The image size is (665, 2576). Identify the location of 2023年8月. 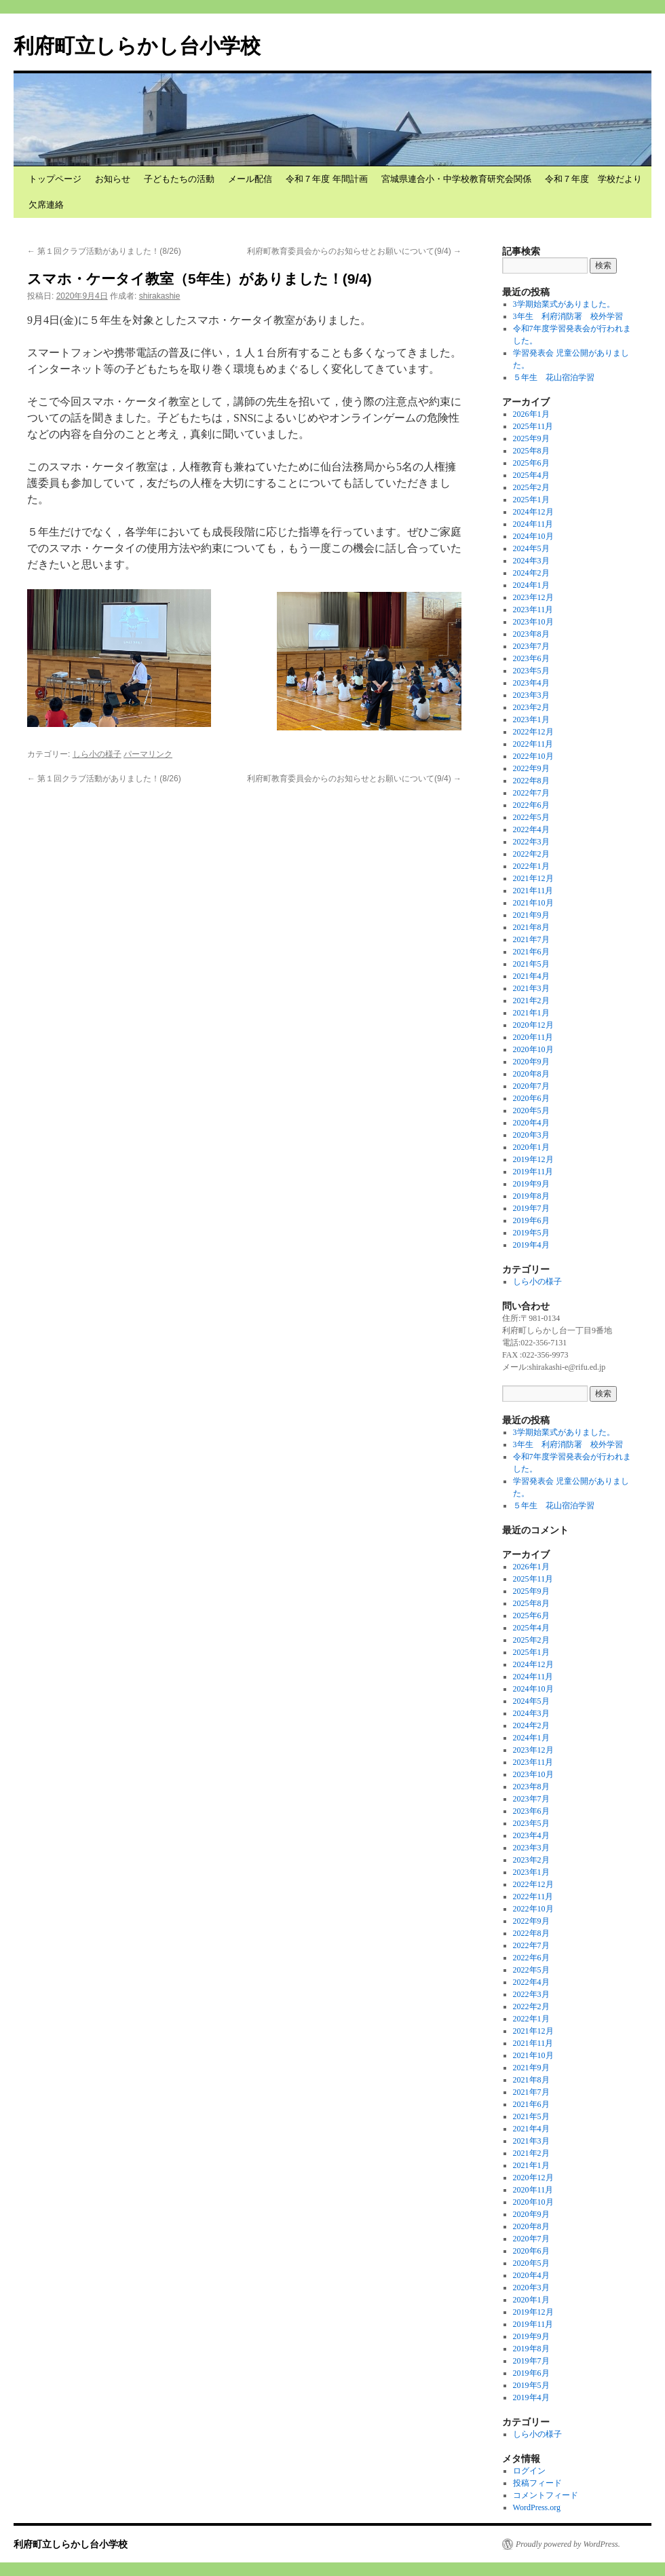
(531, 634).